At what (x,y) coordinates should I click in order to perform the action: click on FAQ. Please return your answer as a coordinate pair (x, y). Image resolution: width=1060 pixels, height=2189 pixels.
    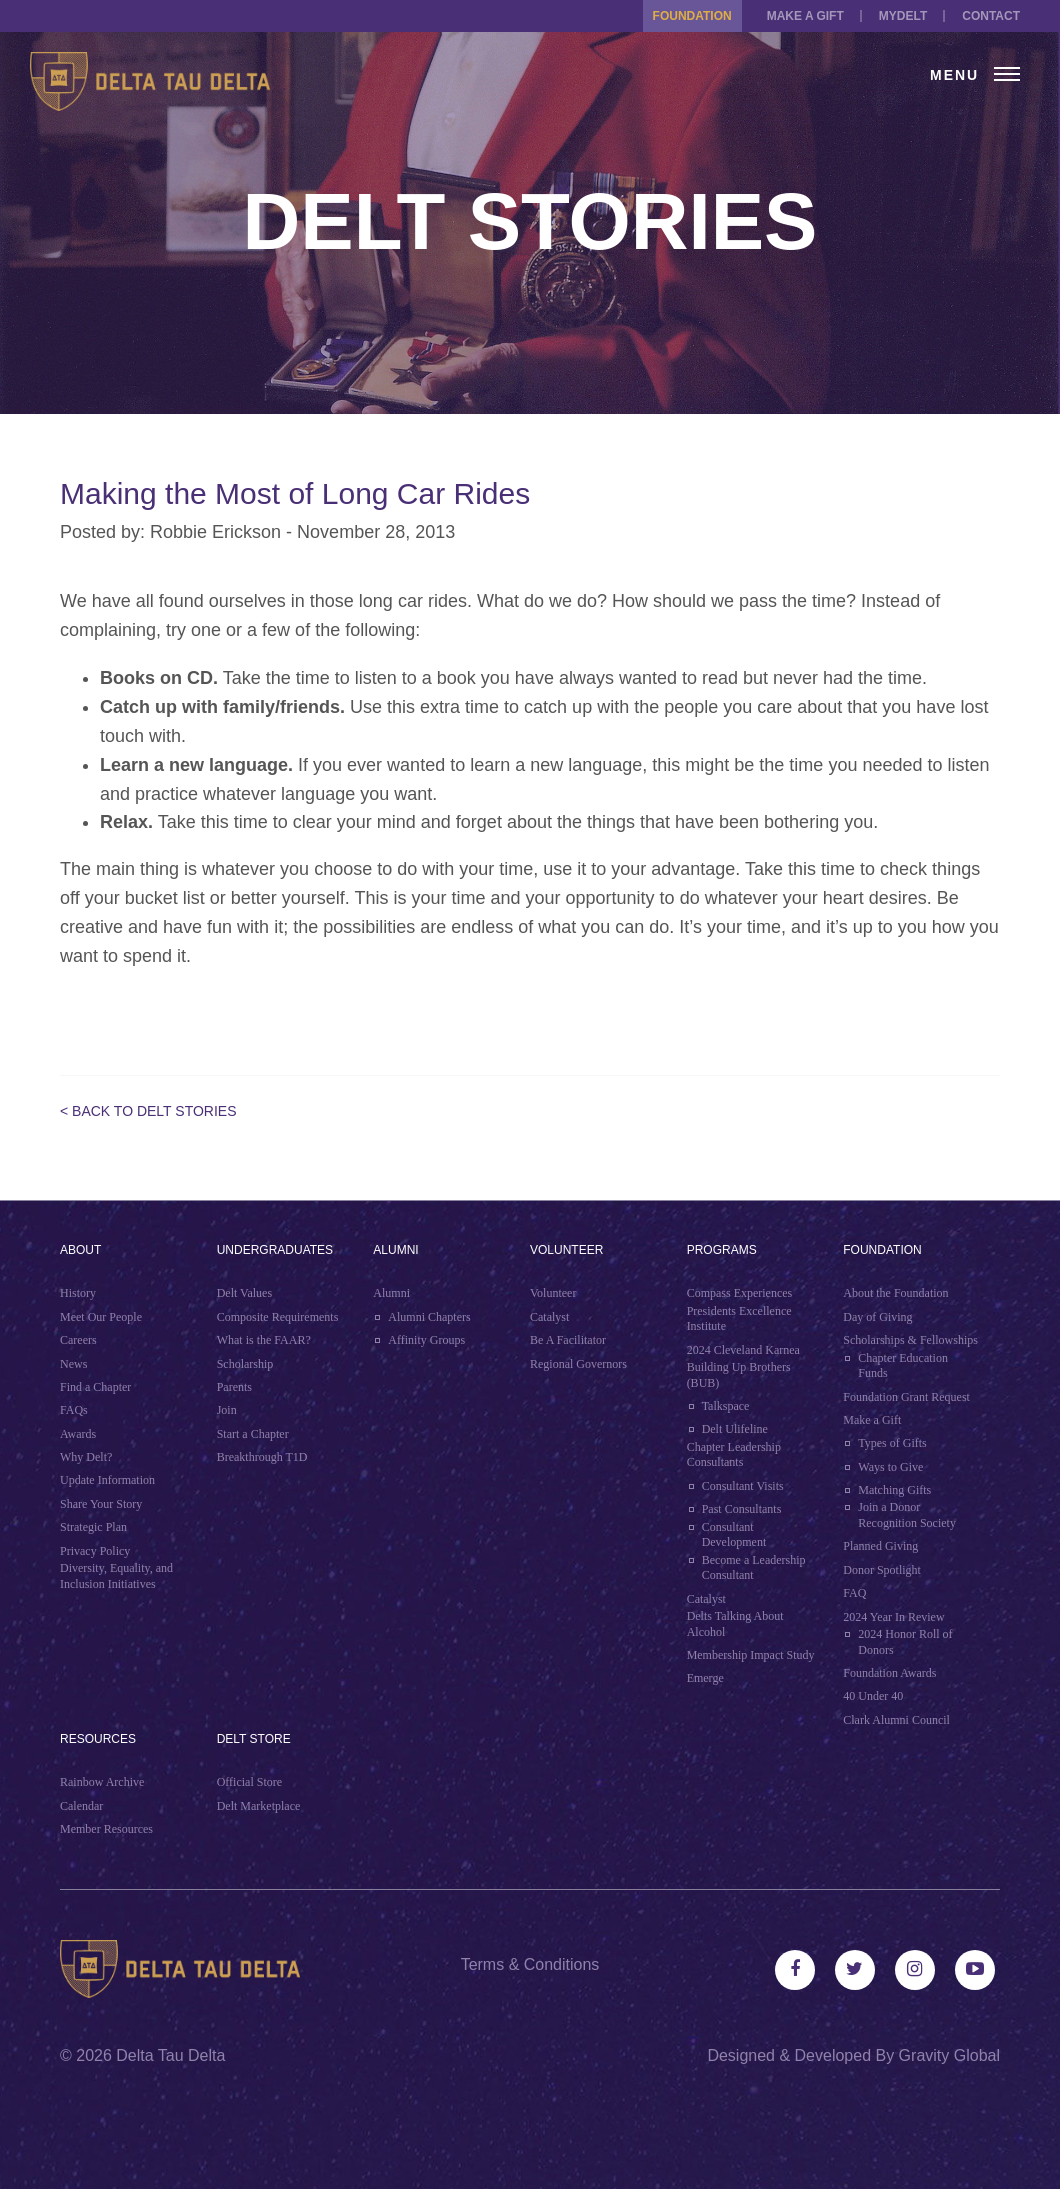
    Looking at the image, I should click on (854, 1593).